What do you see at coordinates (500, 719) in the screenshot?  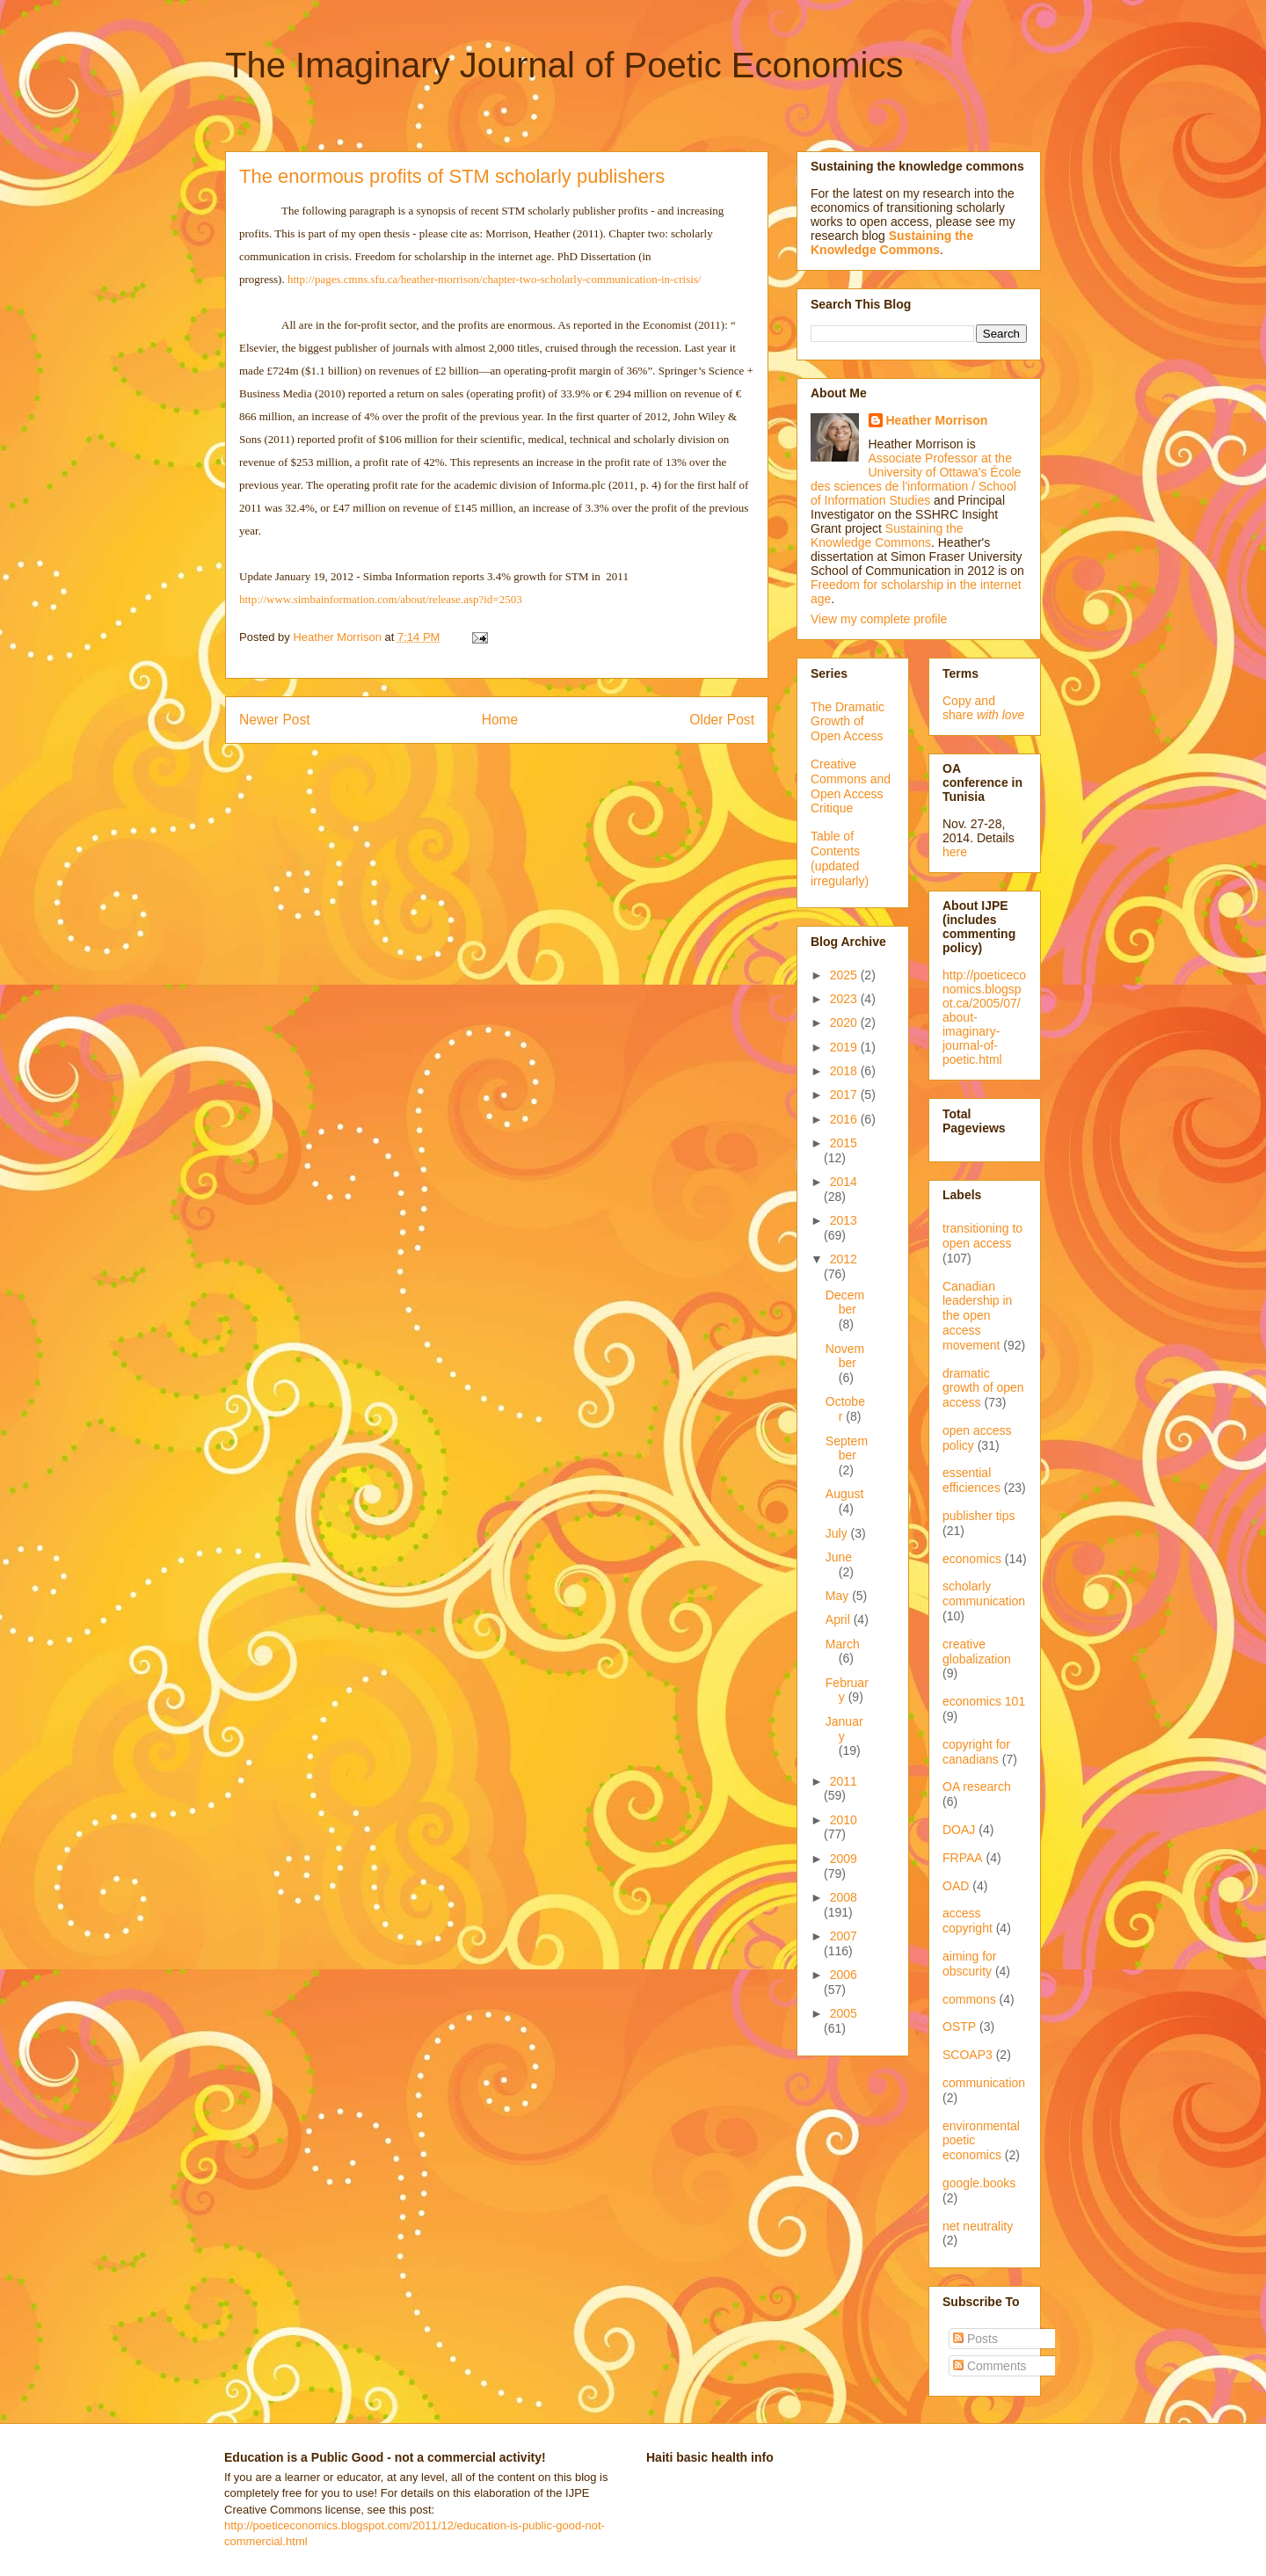 I see `Home` at bounding box center [500, 719].